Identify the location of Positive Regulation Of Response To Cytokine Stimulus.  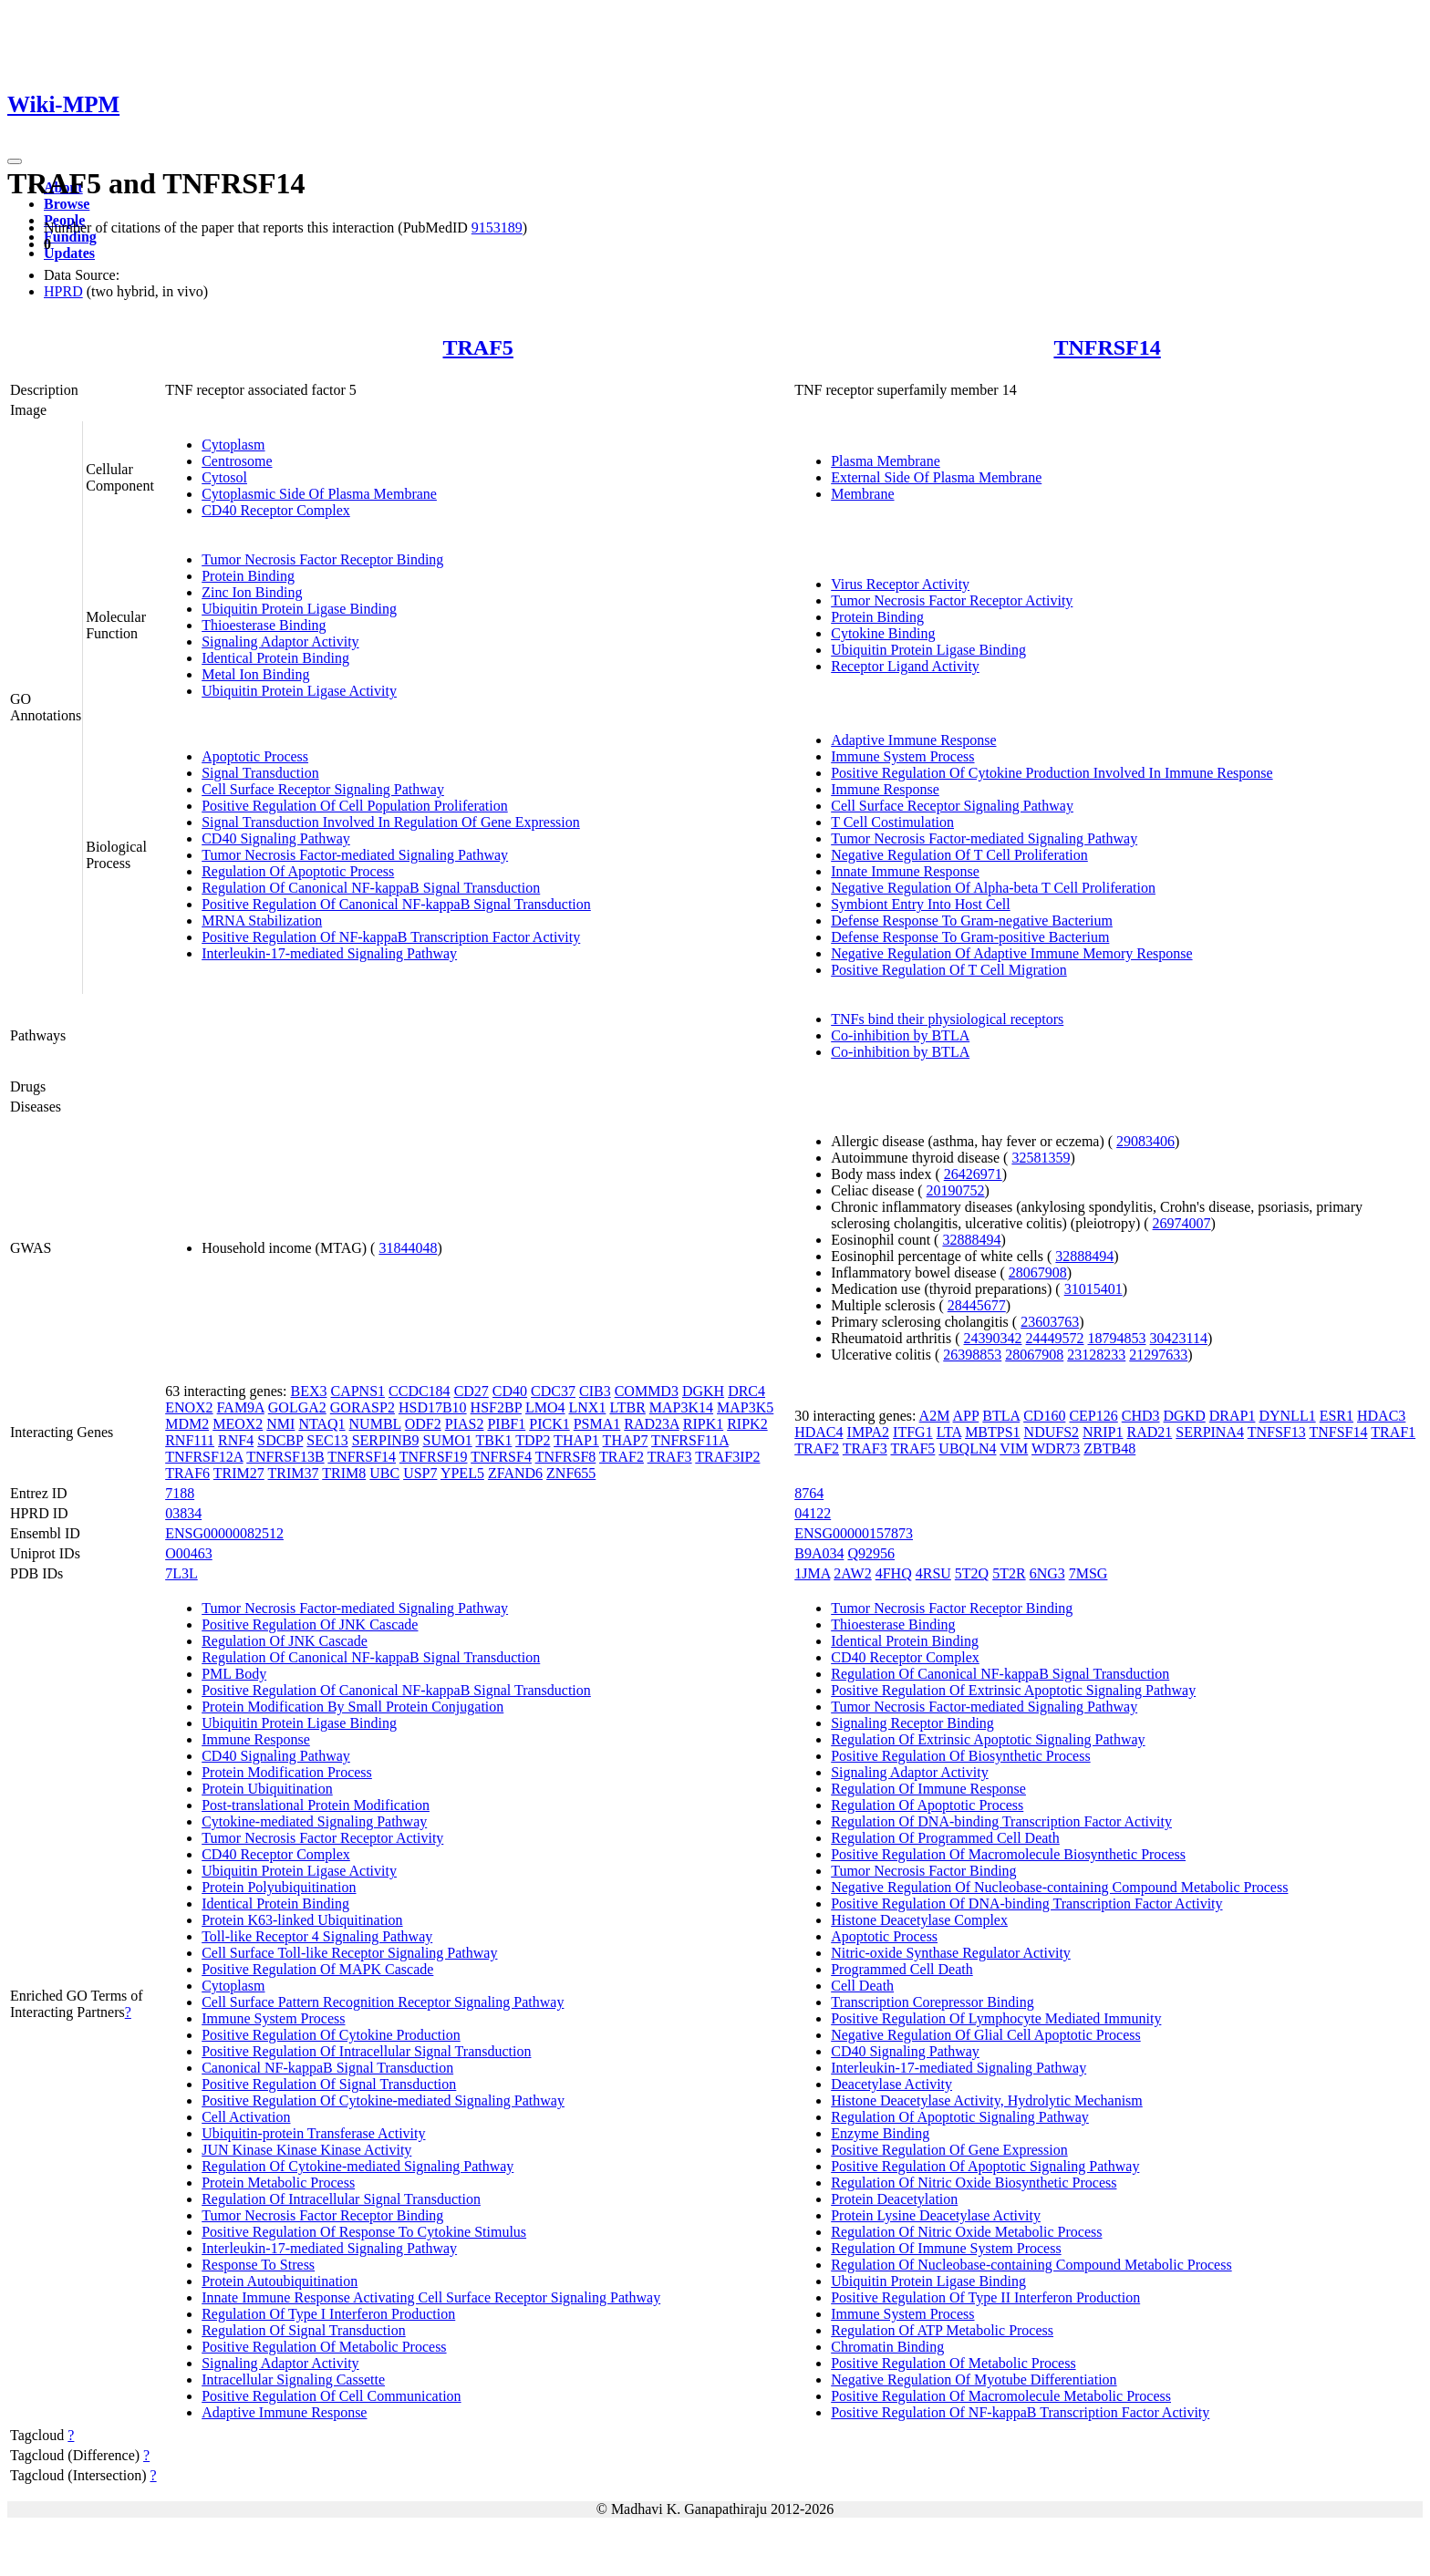
(364, 2232).